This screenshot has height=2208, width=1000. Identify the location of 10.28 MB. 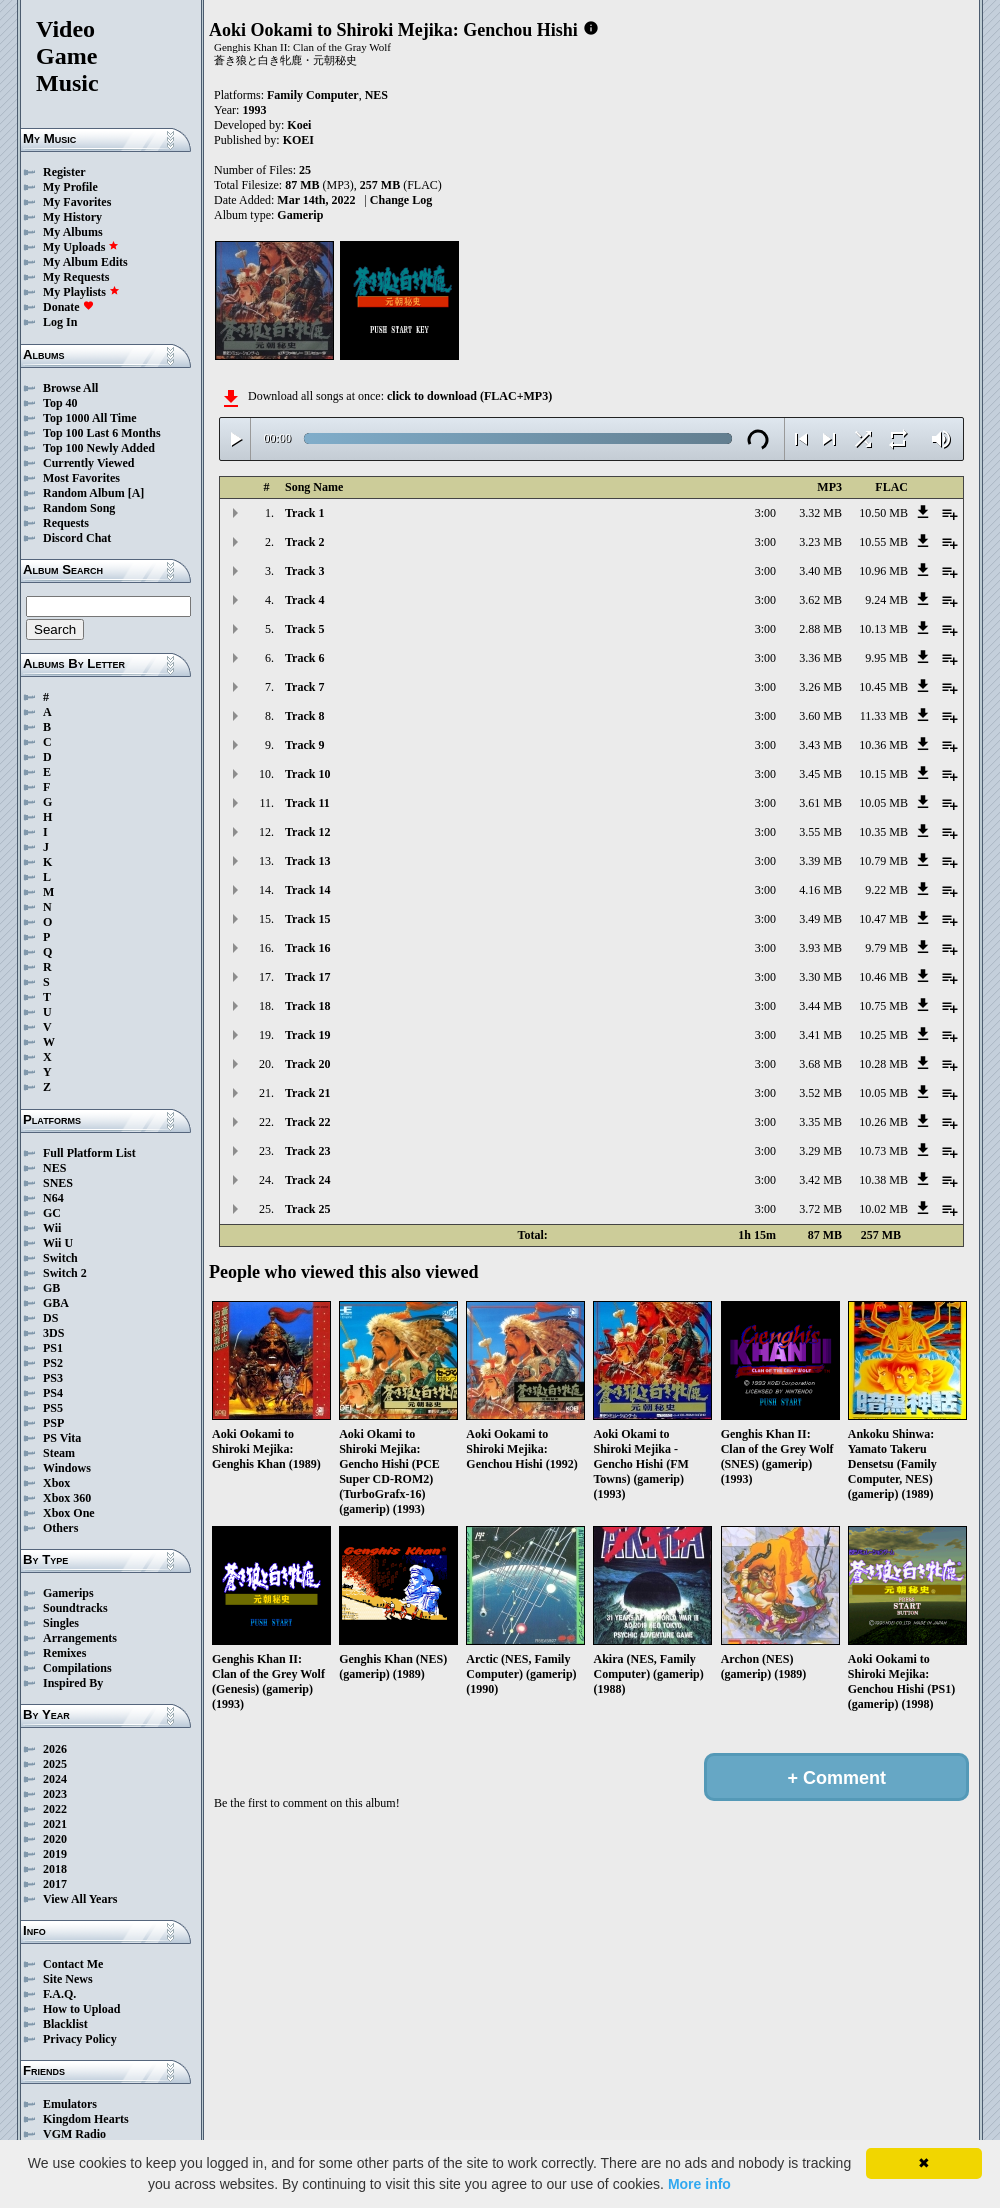
(883, 1064).